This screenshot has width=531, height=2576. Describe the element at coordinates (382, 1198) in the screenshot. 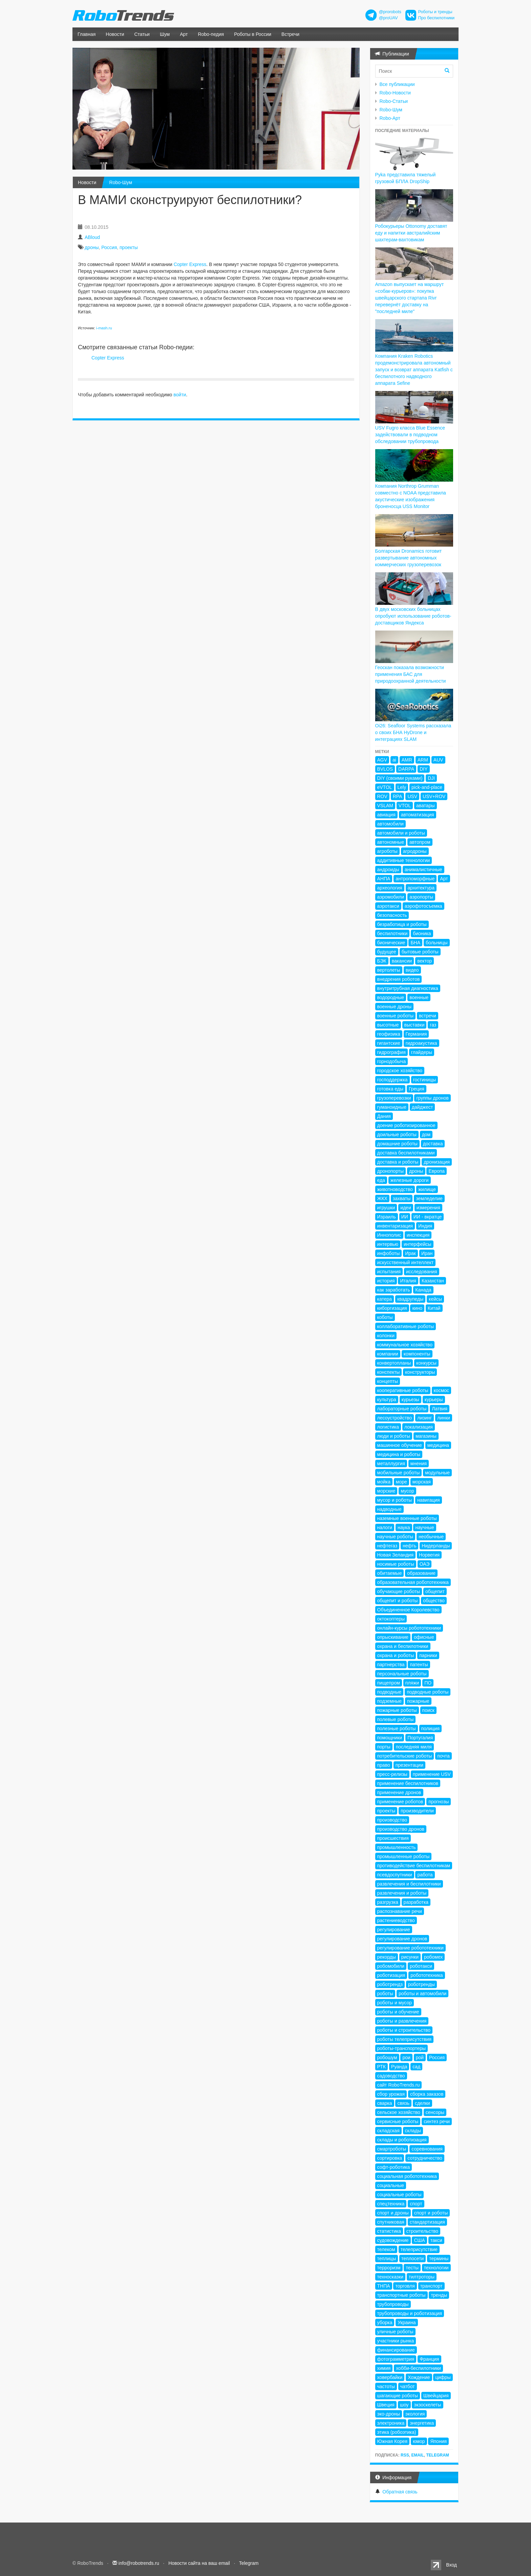

I see `ЖКХ` at that location.